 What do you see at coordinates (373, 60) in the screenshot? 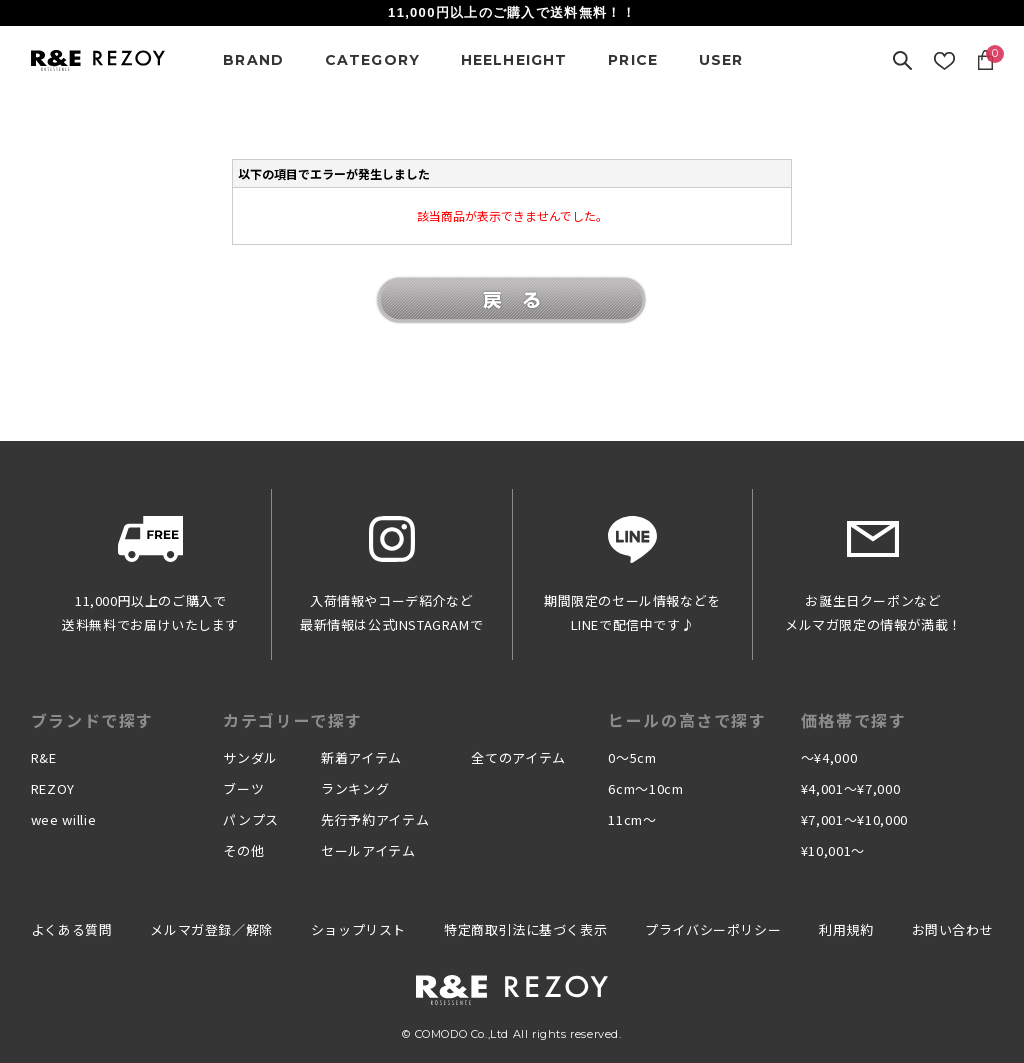
I see `CATEGORY` at bounding box center [373, 60].